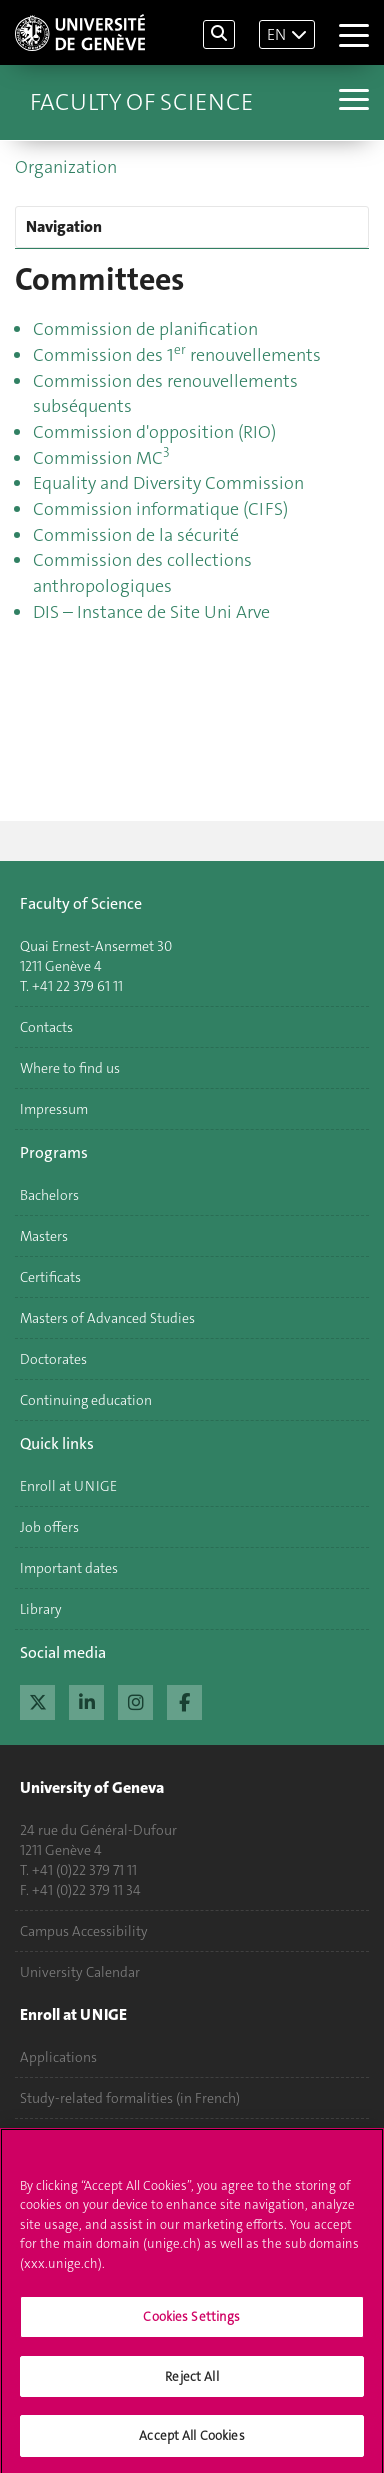 This screenshot has height=2473, width=384. I want to click on Equality and Diversity Commission, so click(168, 483).